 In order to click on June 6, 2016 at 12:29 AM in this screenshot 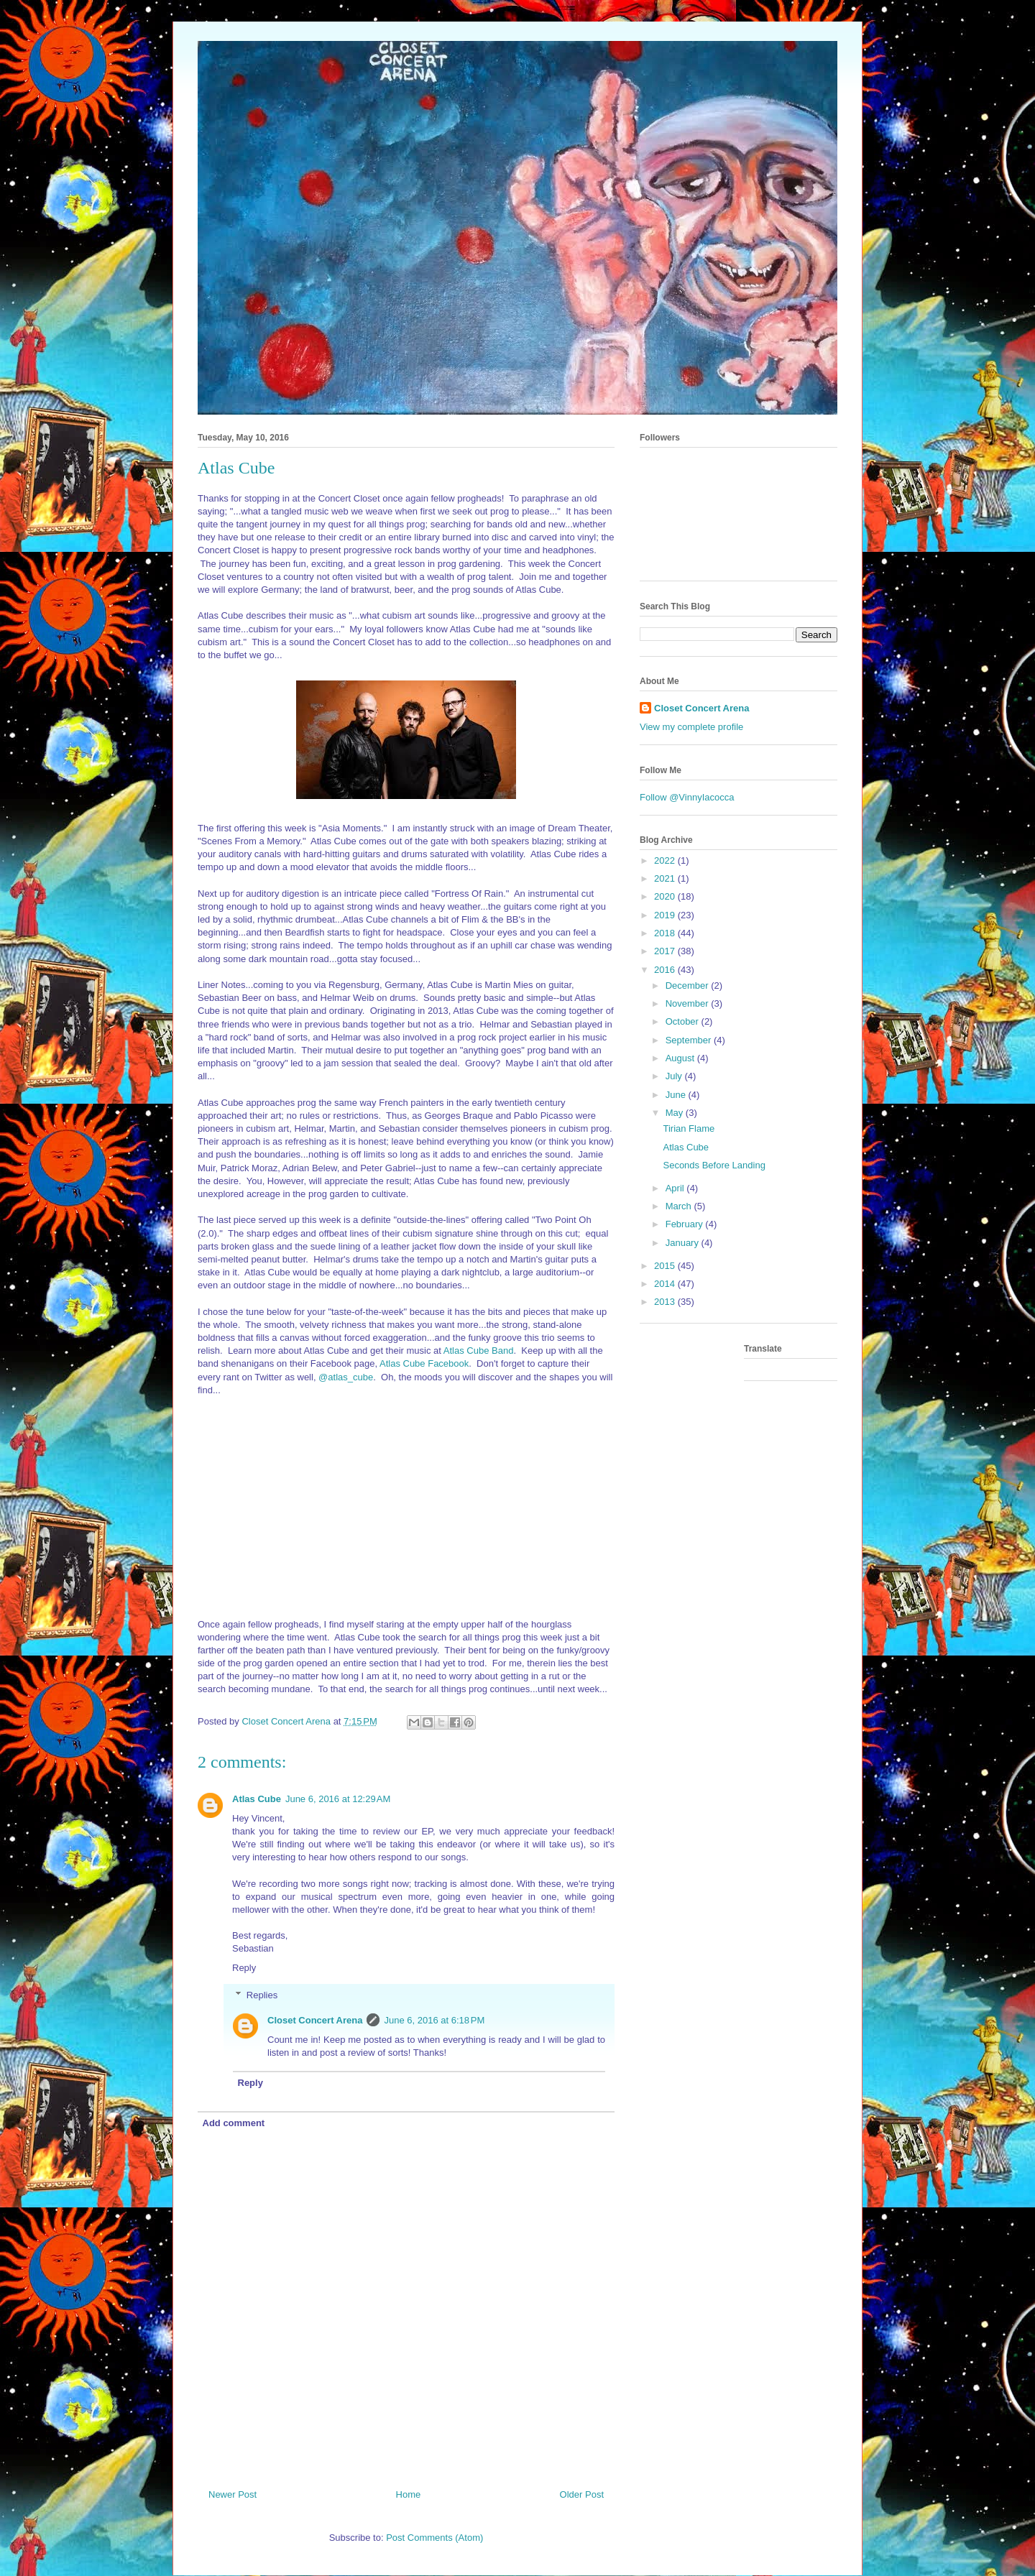, I will do `click(337, 1798)`.